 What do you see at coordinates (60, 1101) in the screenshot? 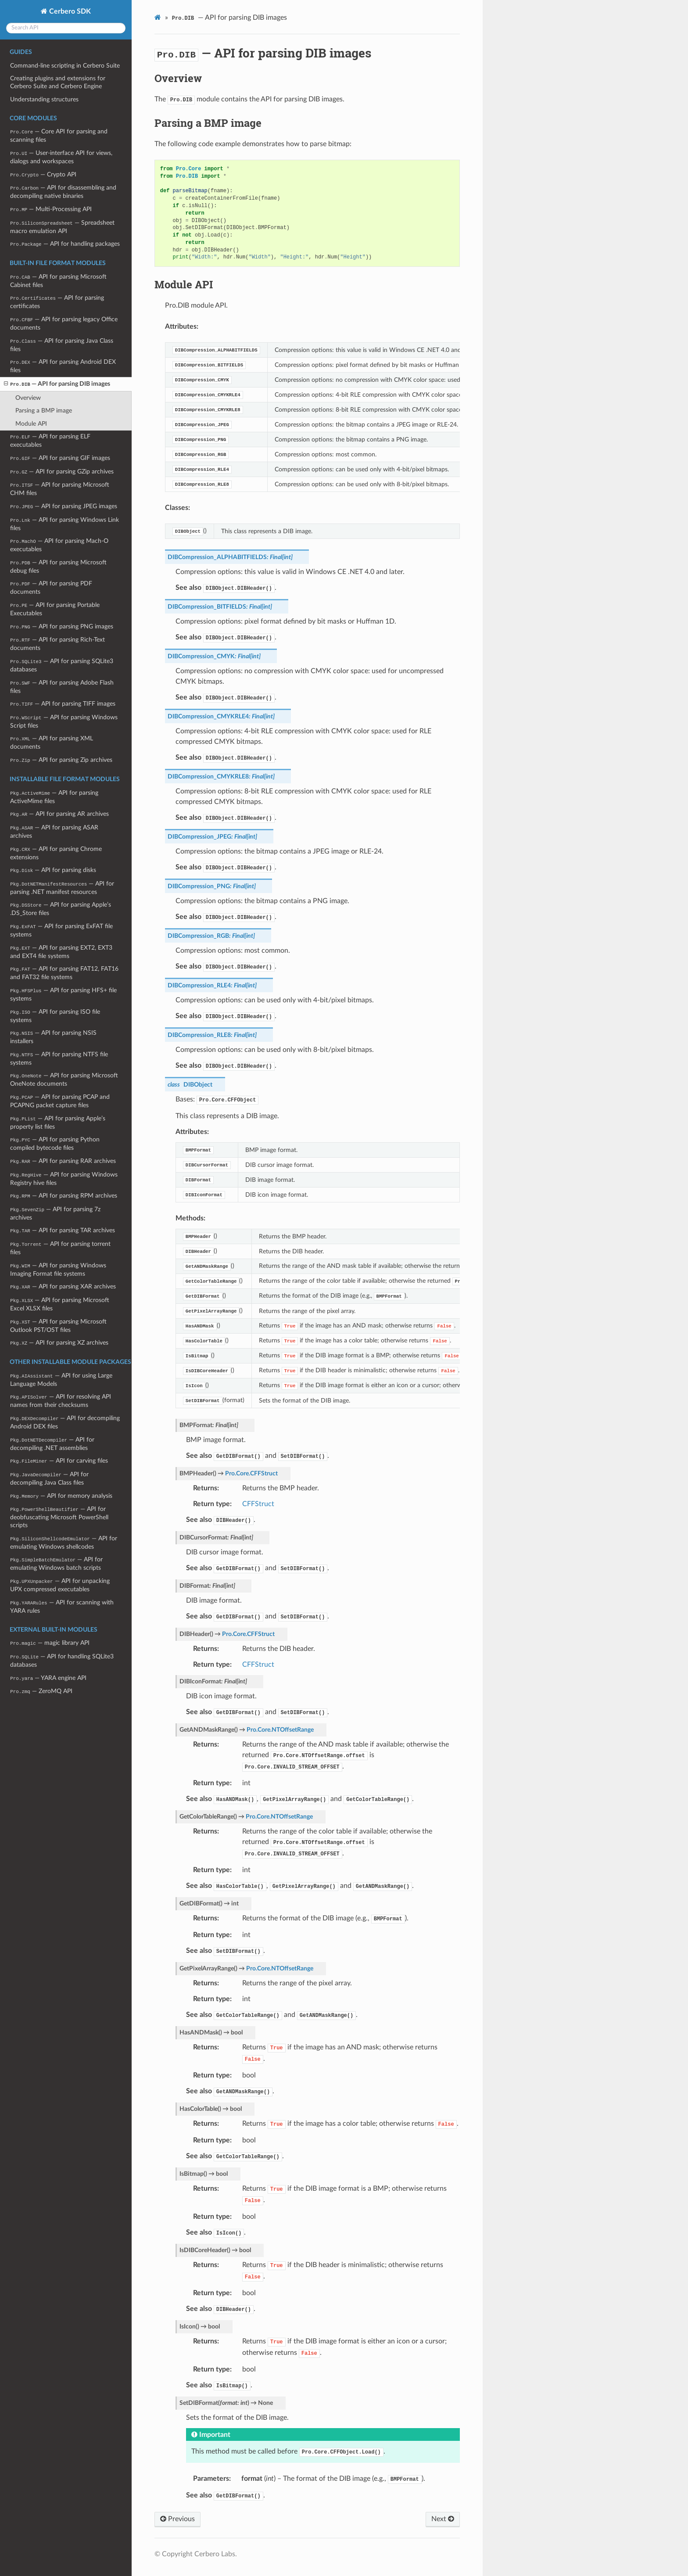
I see `— API for parsing PCAP and PCAPNG packet capture files` at bounding box center [60, 1101].